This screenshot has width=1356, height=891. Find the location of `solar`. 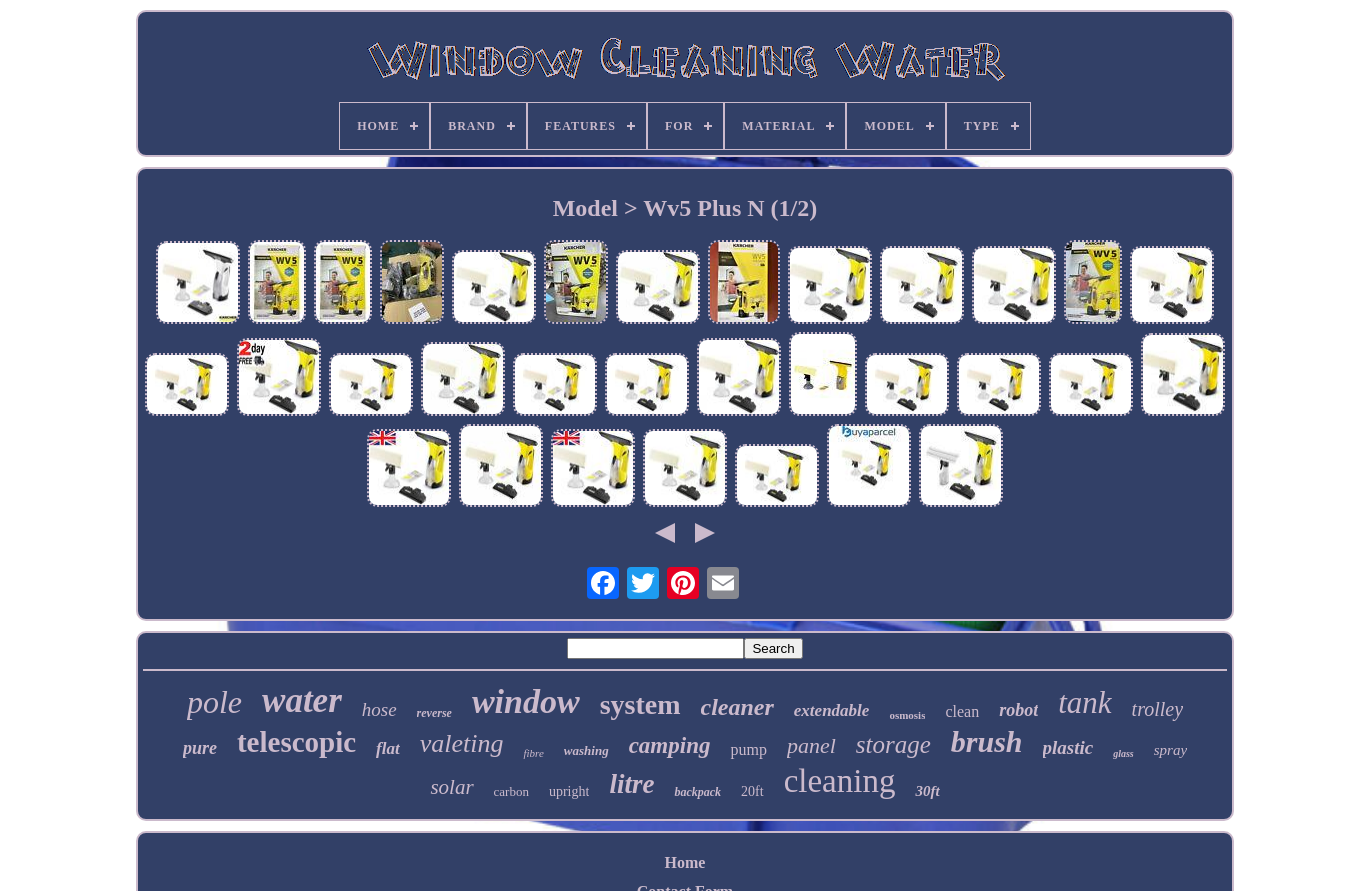

solar is located at coordinates (451, 787).